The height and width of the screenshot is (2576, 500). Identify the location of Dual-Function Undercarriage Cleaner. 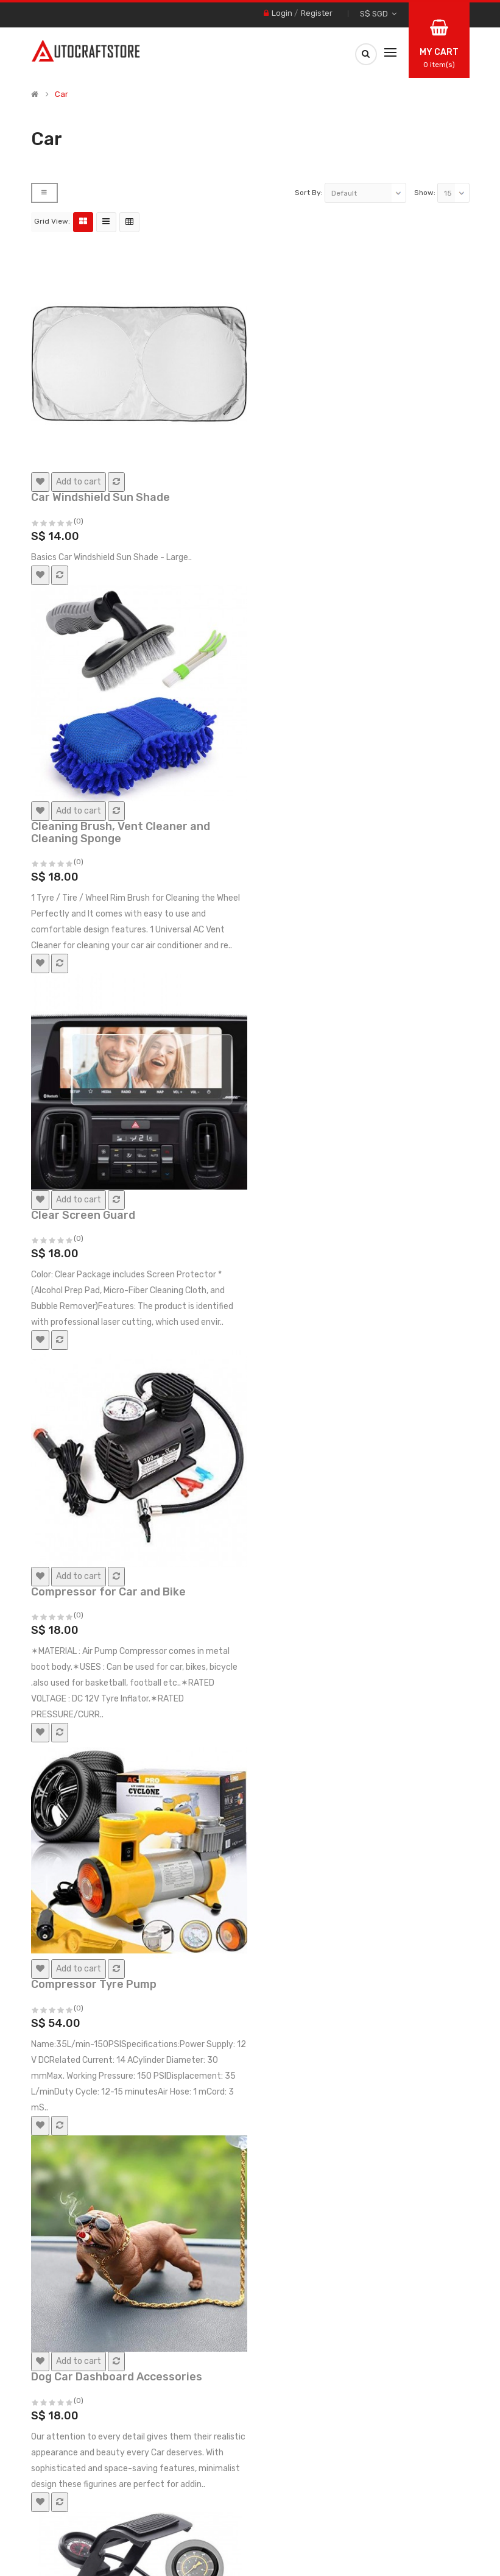
(131, 1842).